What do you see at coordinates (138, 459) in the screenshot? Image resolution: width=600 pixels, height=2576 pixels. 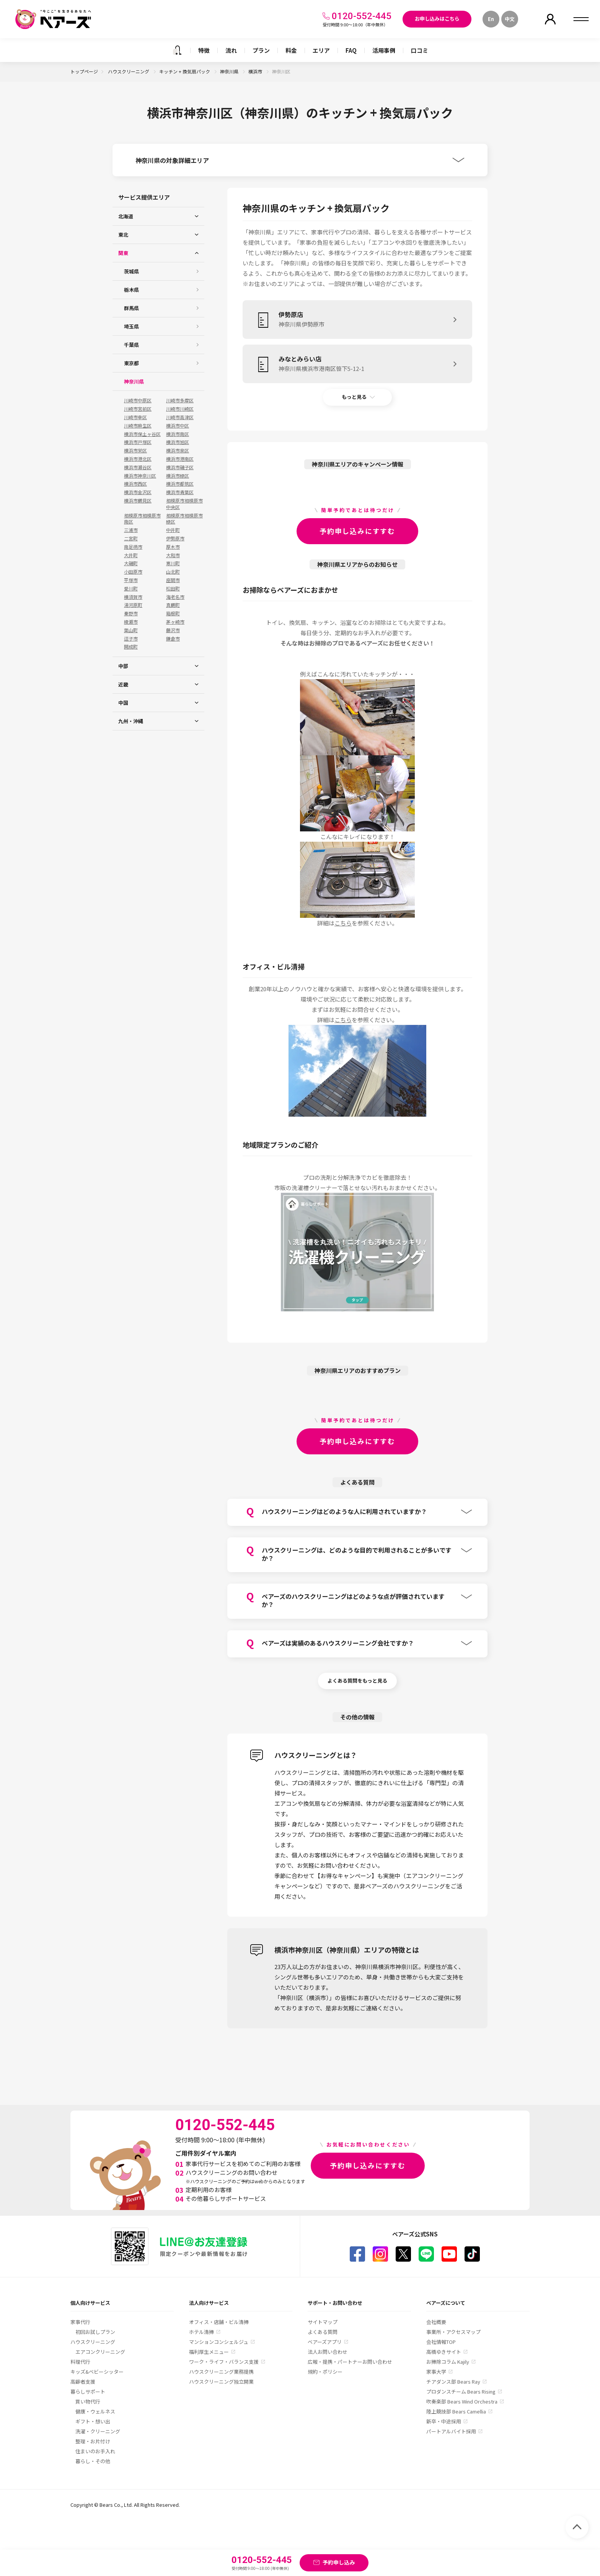 I see `横浜市港北区` at bounding box center [138, 459].